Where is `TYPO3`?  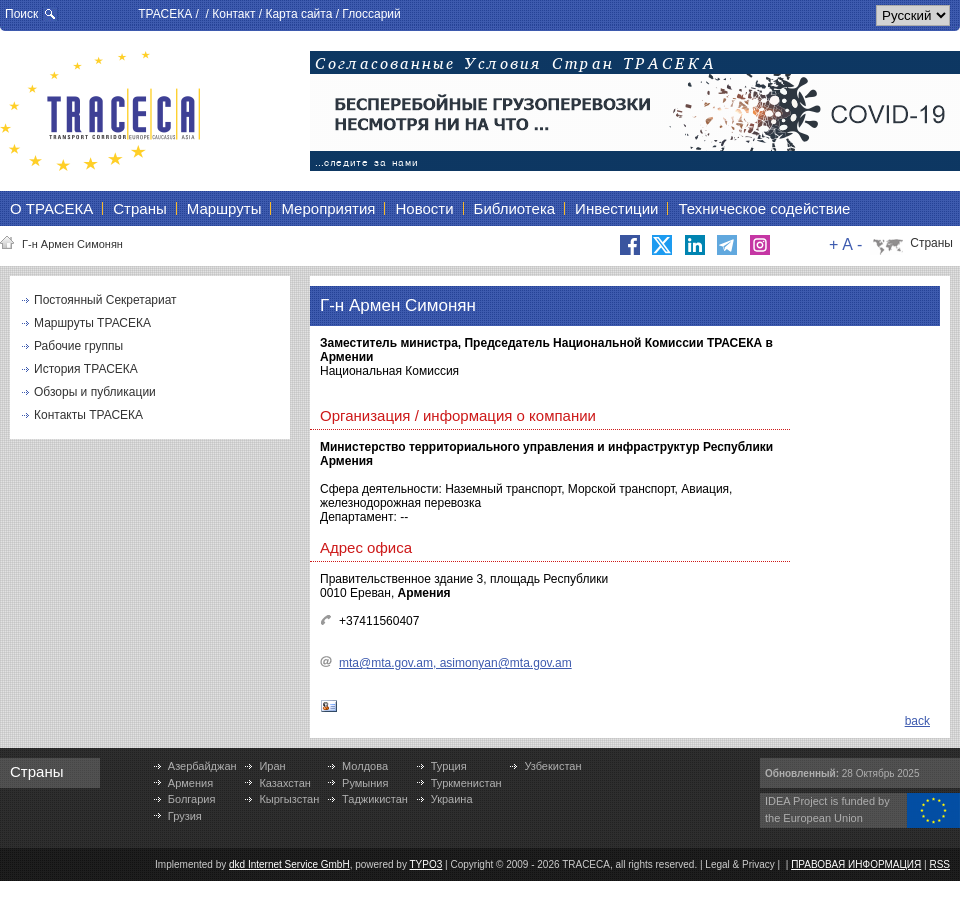 TYPO3 is located at coordinates (426, 864).